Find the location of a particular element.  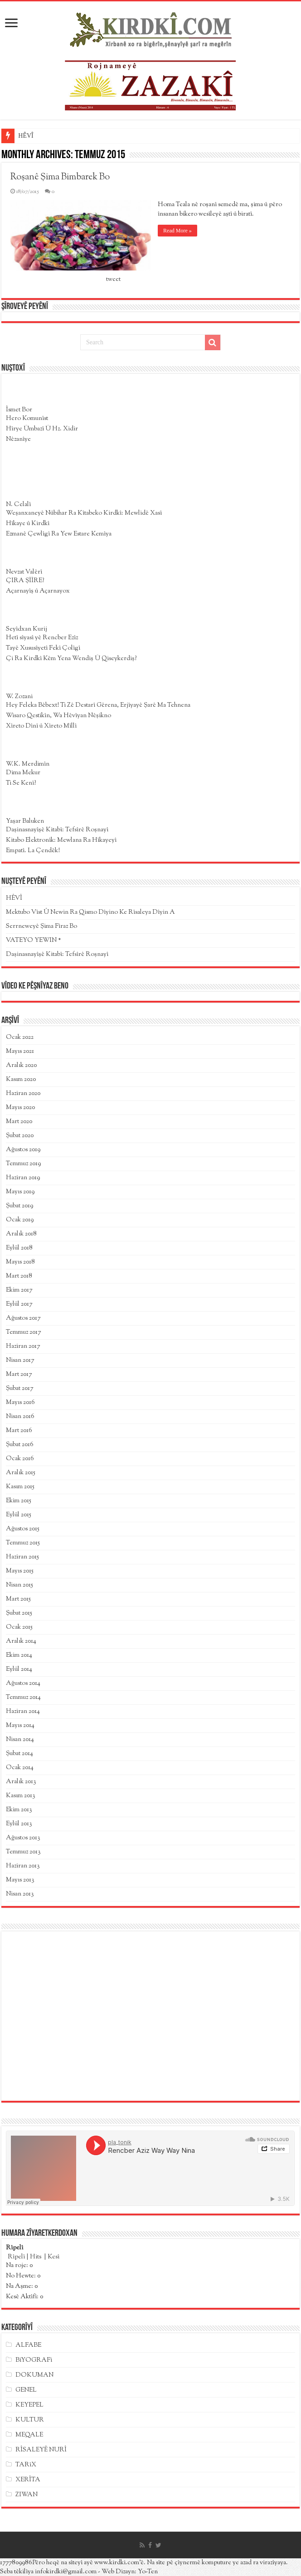

Tayê Xususîyetî Fekî Çolîgî is located at coordinates (43, 648).